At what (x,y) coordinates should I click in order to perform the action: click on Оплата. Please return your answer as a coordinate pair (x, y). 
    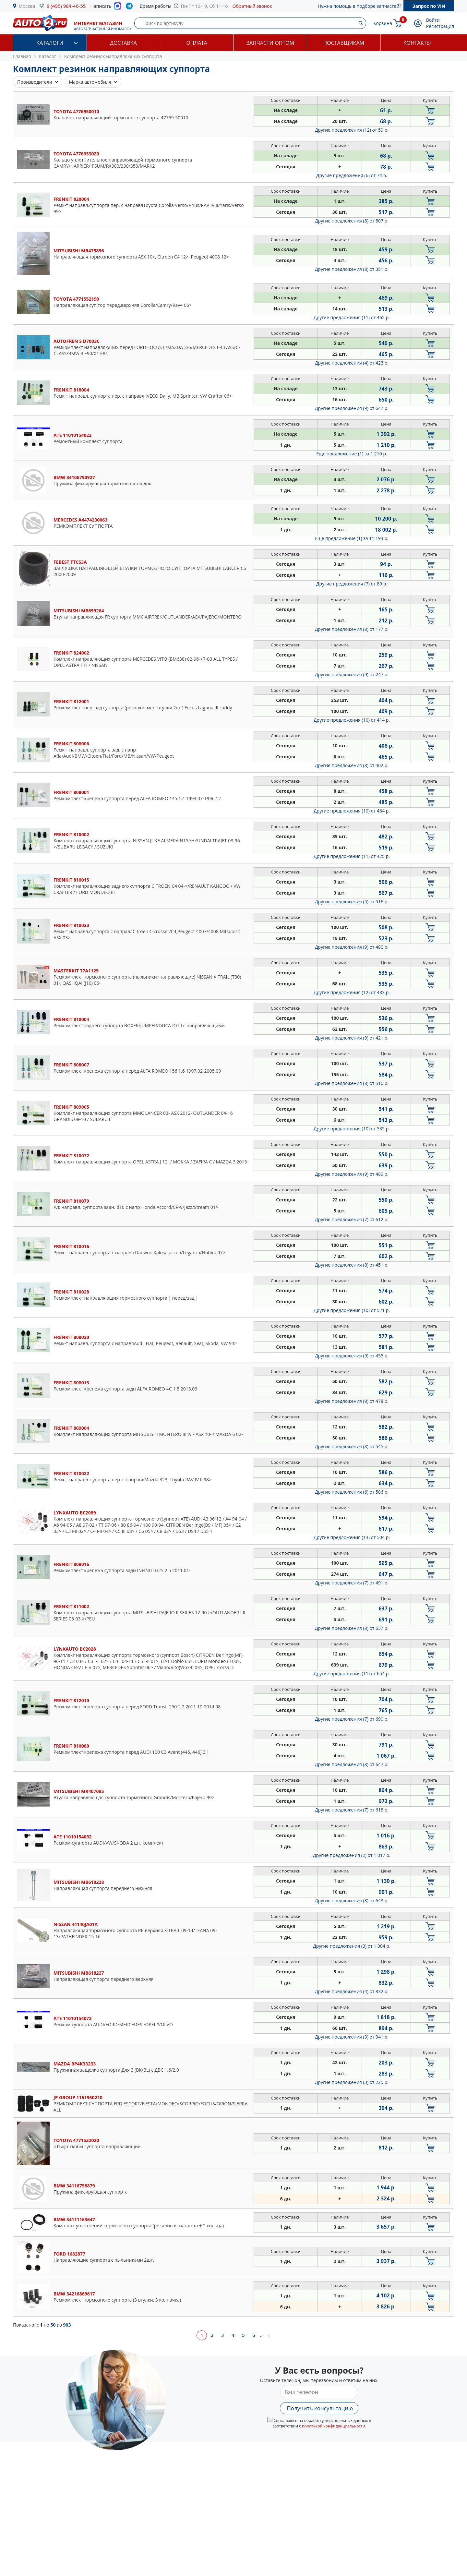
    Looking at the image, I should click on (196, 42).